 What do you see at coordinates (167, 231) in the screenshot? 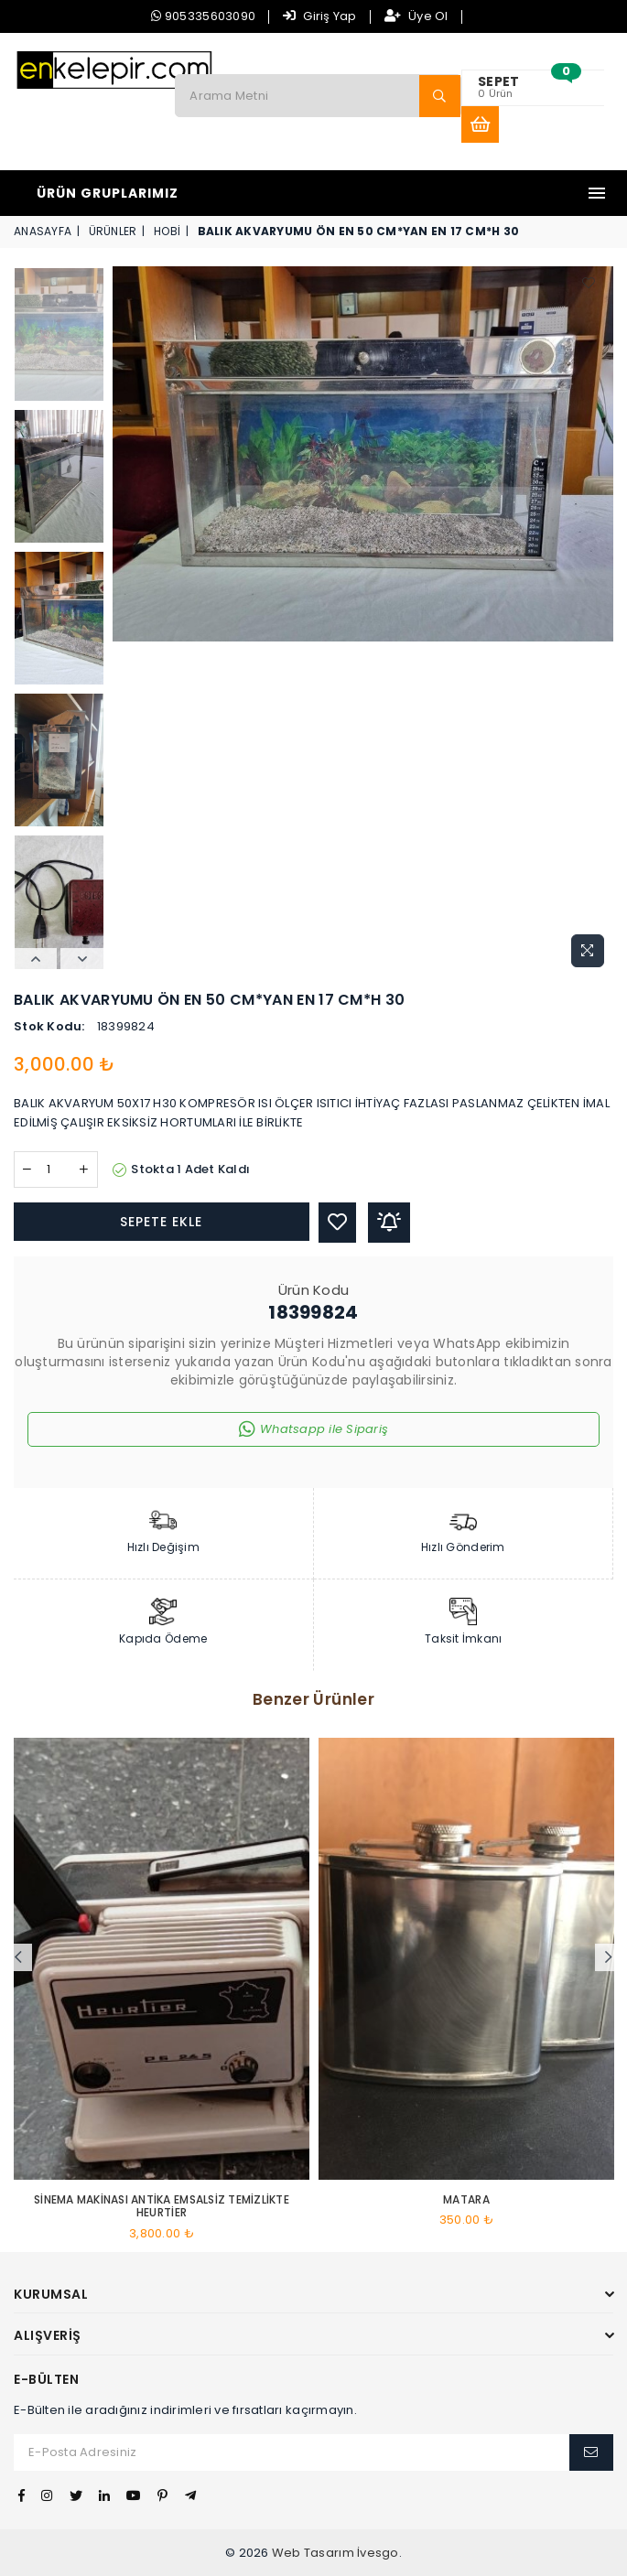
I see `HOBİ` at bounding box center [167, 231].